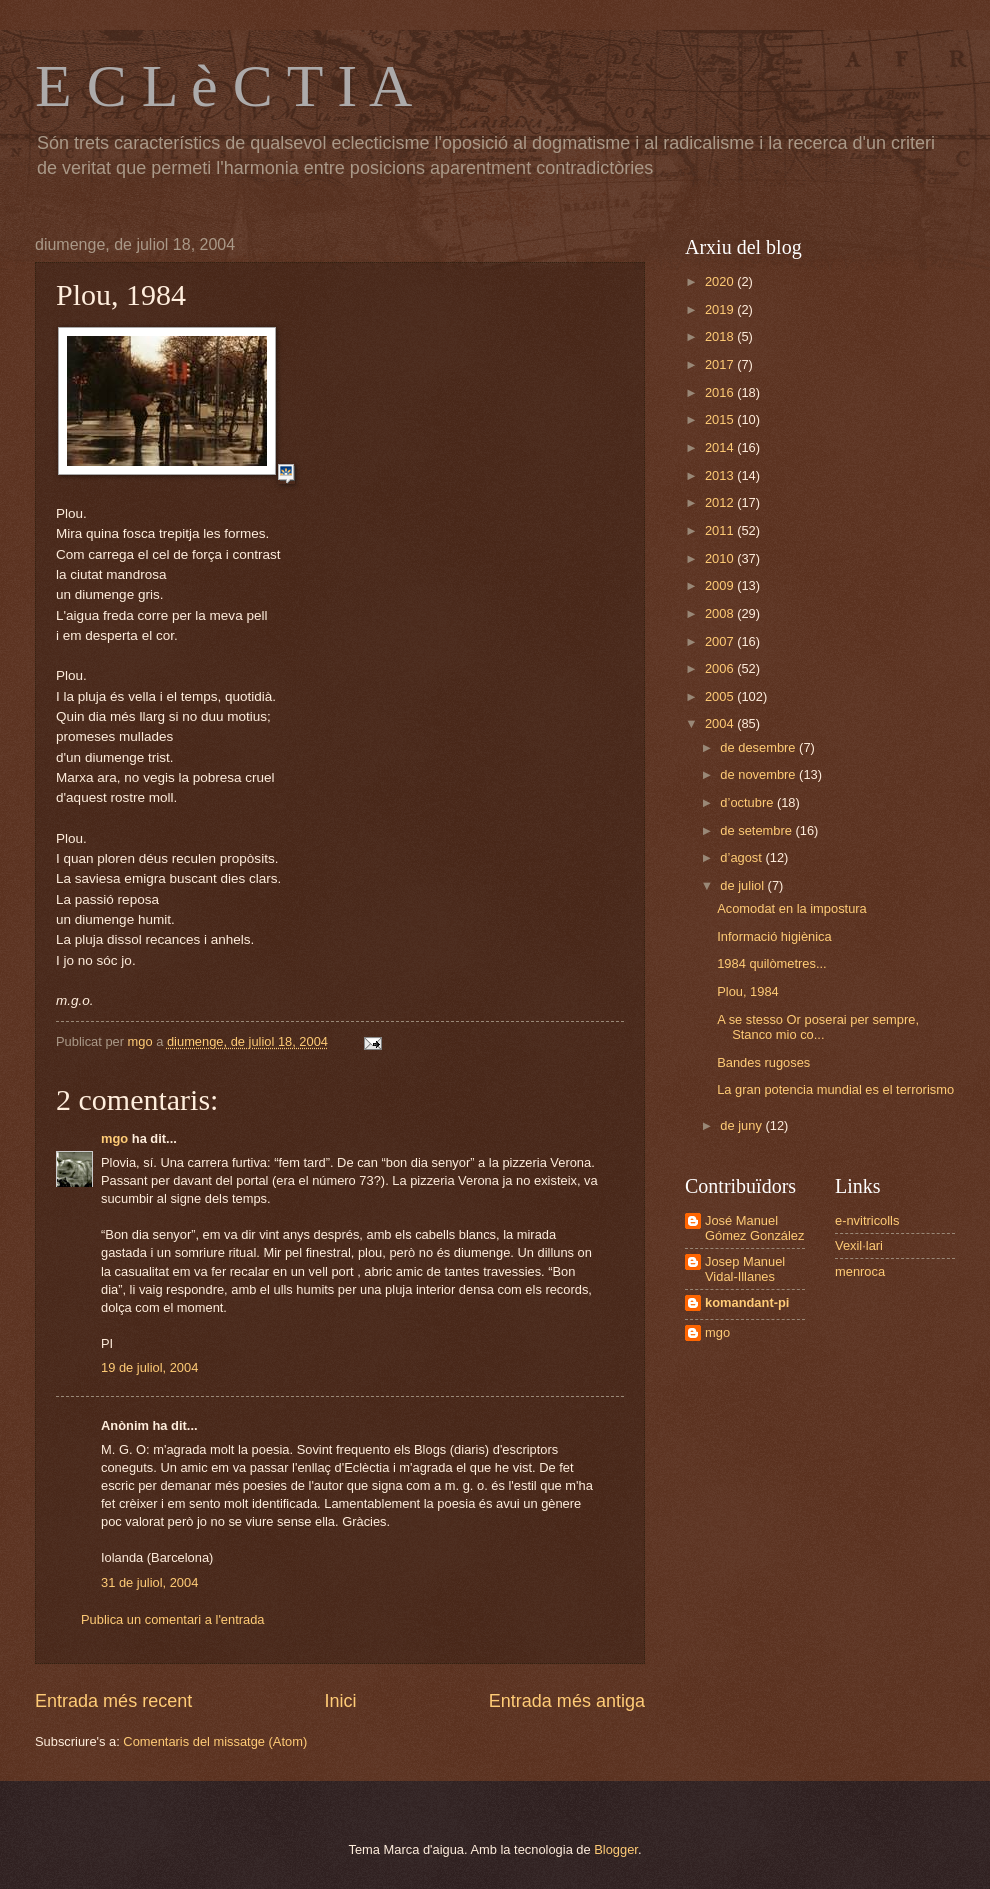 Image resolution: width=990 pixels, height=1889 pixels. Describe the element at coordinates (114, 1138) in the screenshot. I see `mgo` at that location.